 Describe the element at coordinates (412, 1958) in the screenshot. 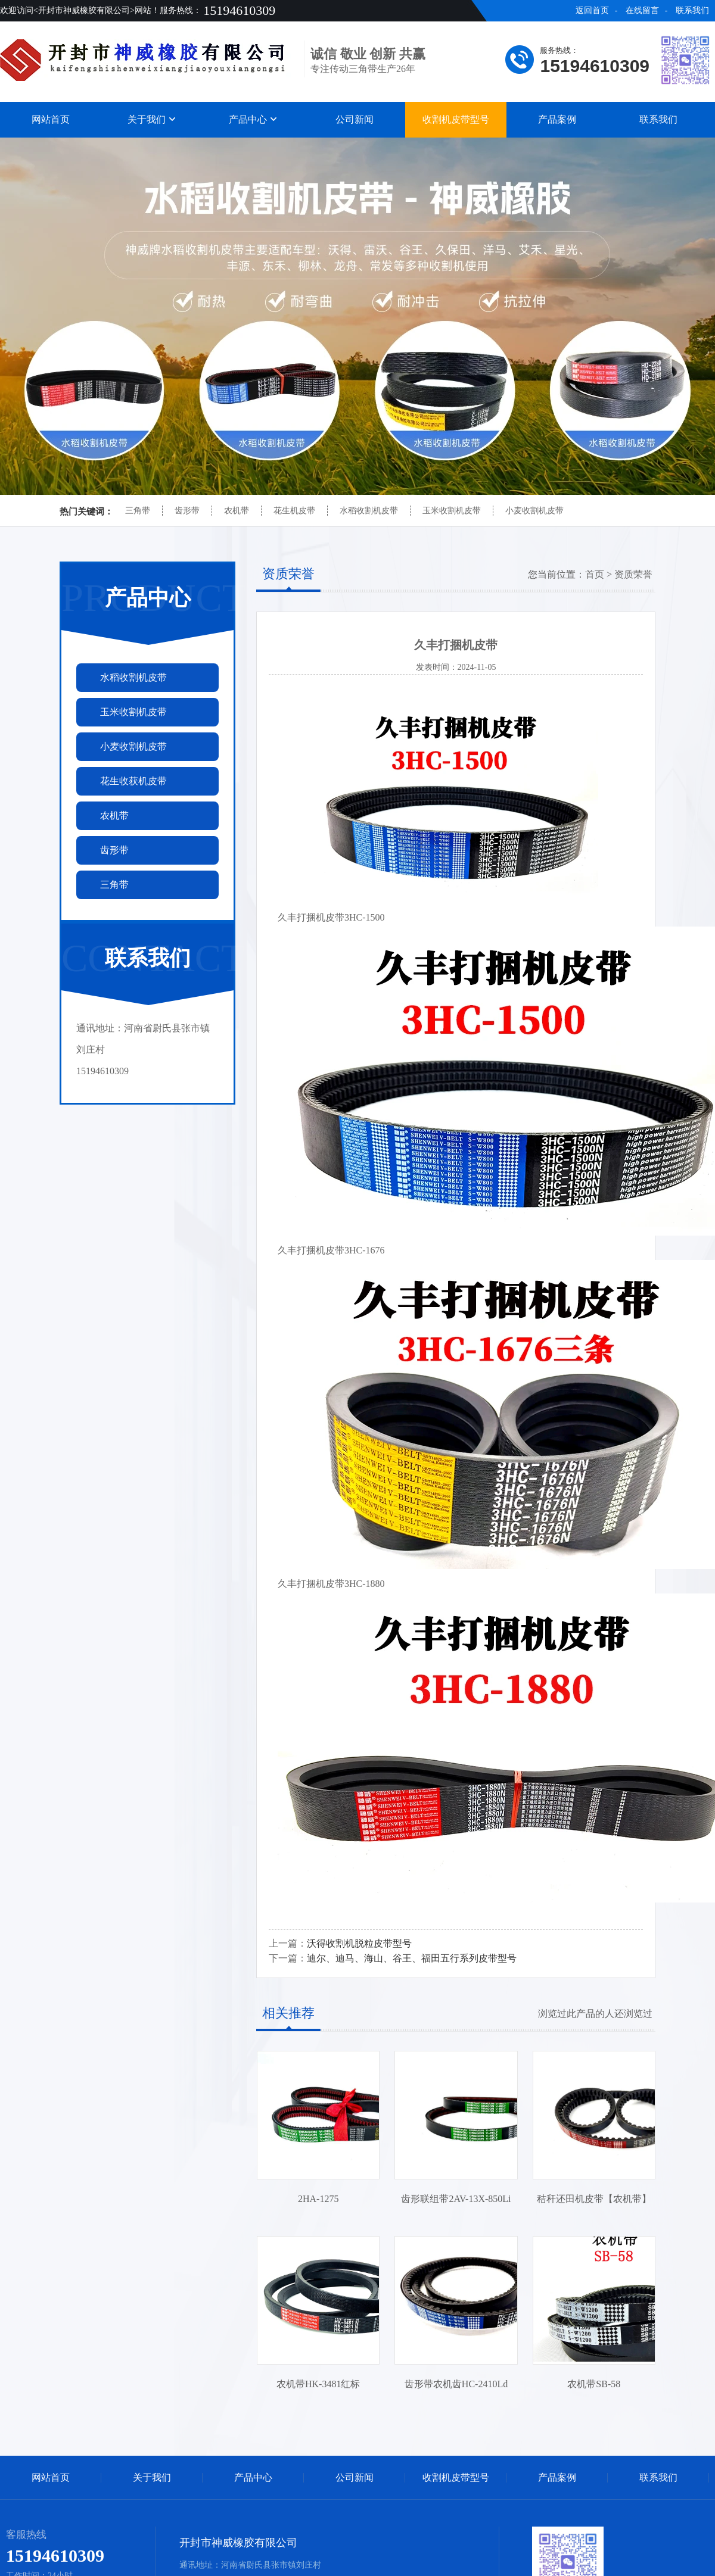

I see `迪尔、迪马、海山、谷王、福田五行系列皮带型号` at that location.